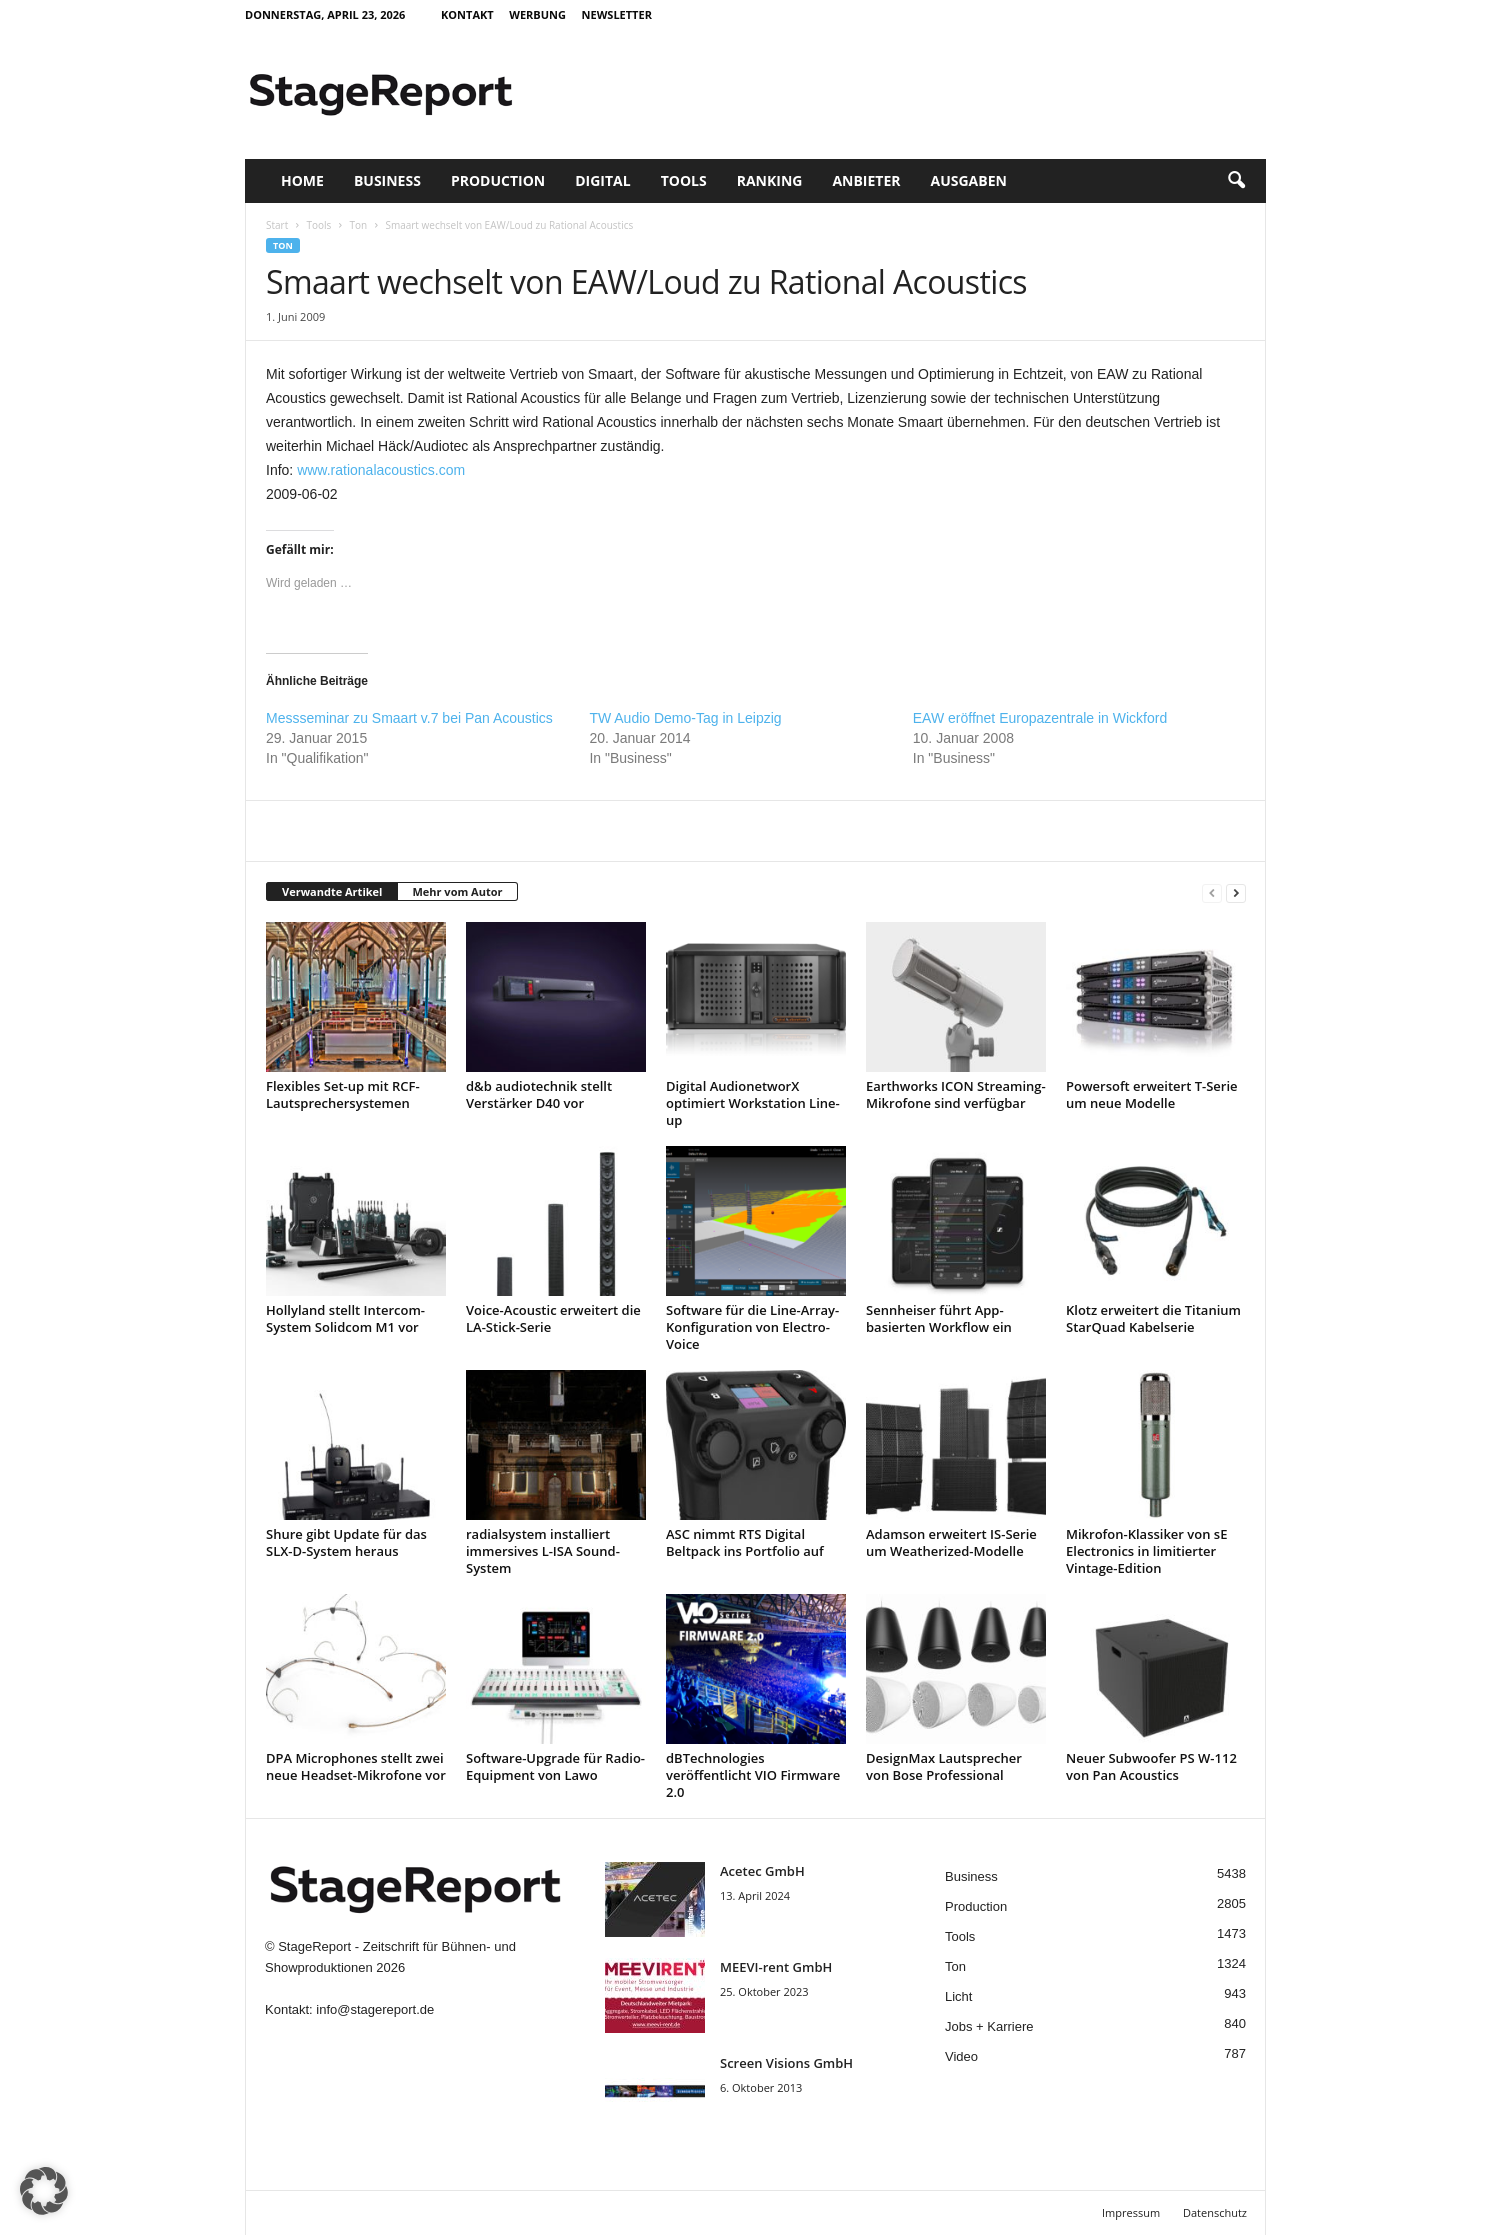  Describe the element at coordinates (1212, 892) in the screenshot. I see `[prev-page]` at that location.